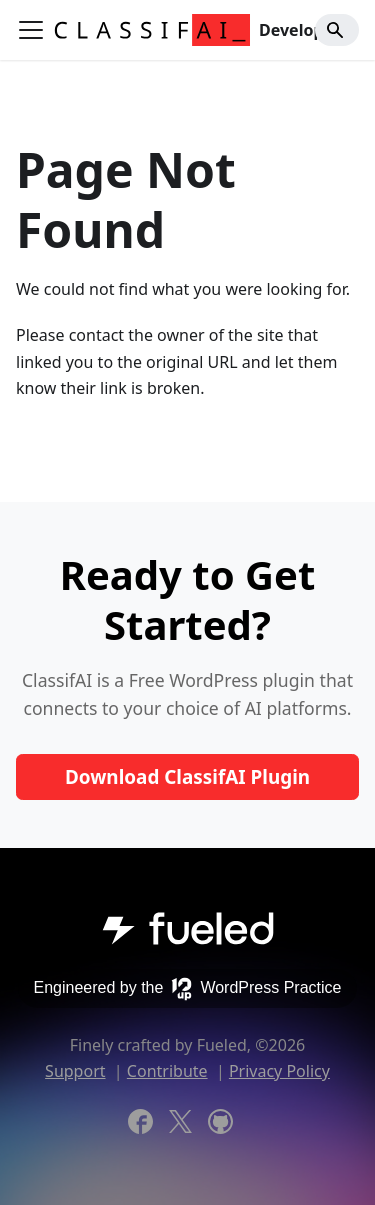 Image resolution: width=375 pixels, height=1205 pixels. I want to click on Support, so click(75, 1071).